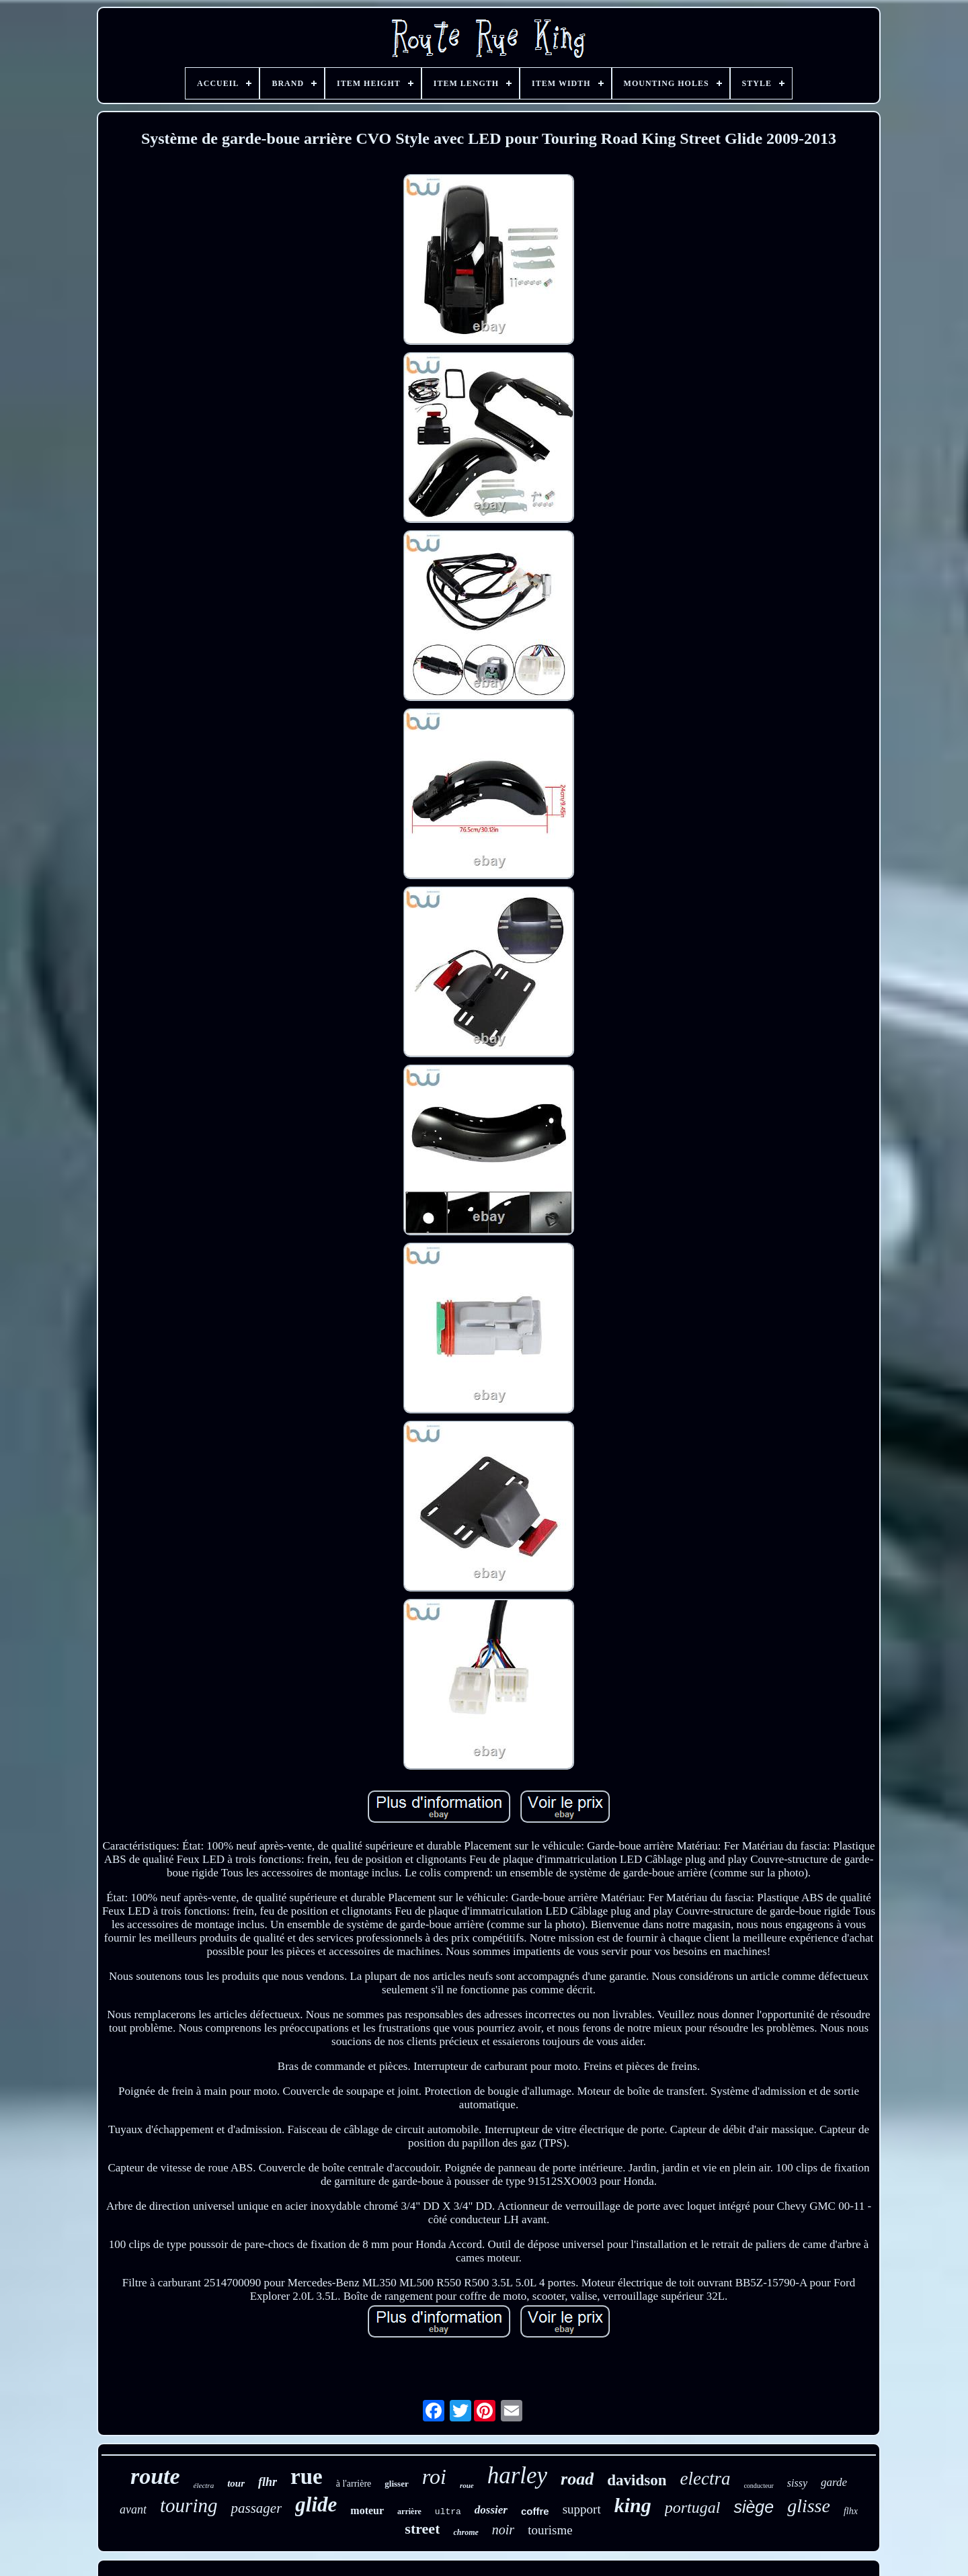 This screenshot has width=968, height=2576. I want to click on à l'arrière, so click(354, 2484).